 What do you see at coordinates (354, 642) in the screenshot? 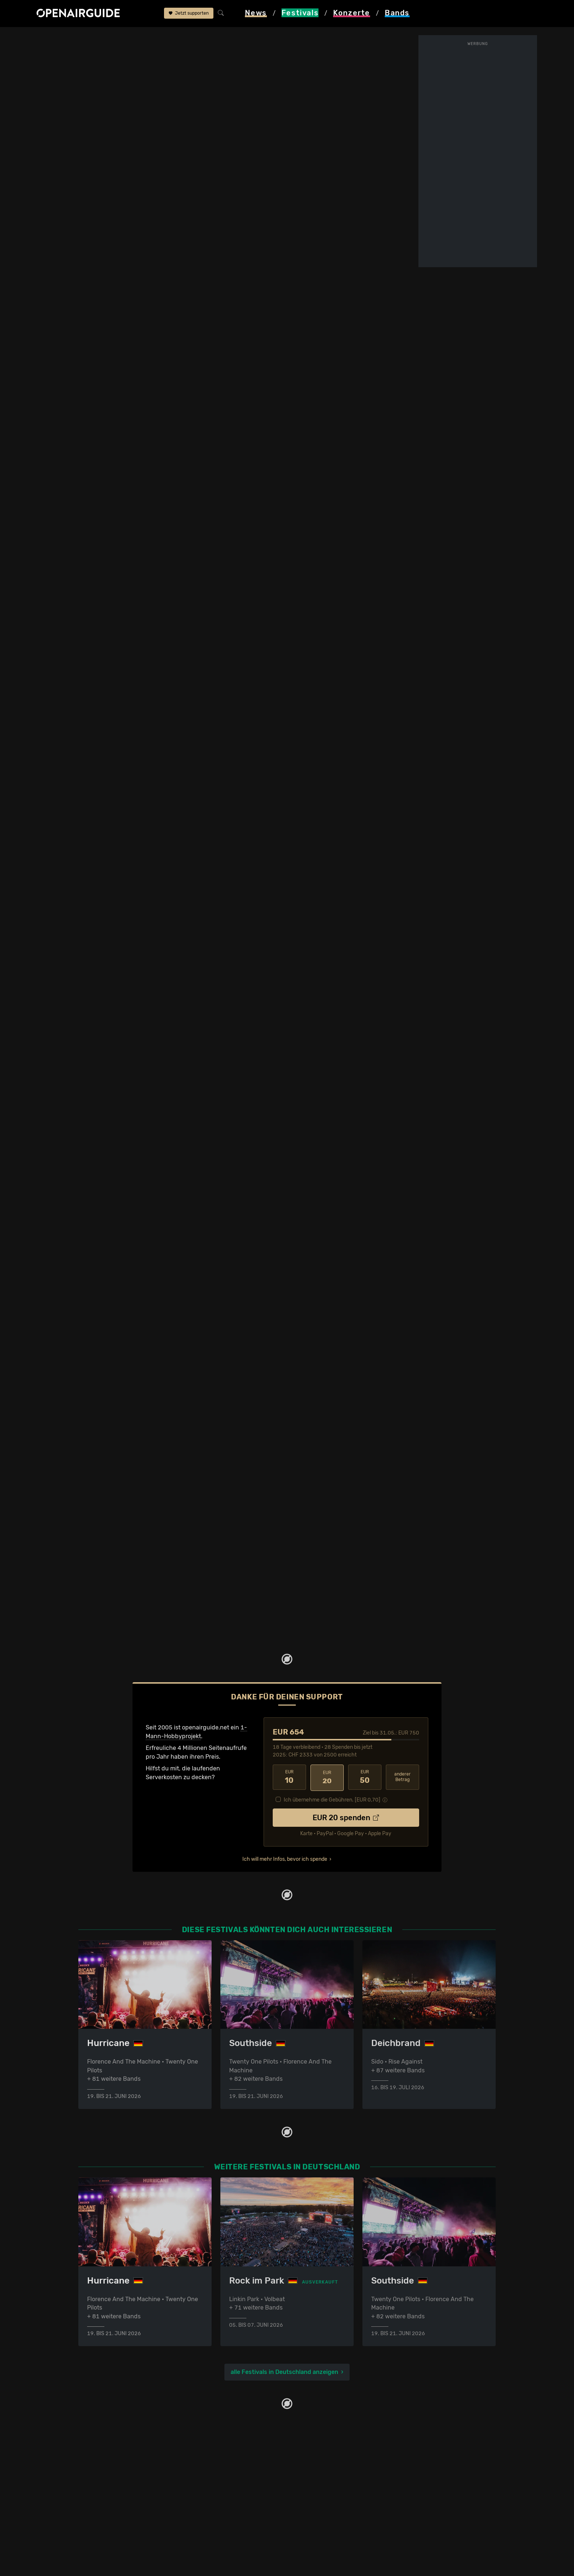
I see `Tag nicht bekannt` at bounding box center [354, 642].